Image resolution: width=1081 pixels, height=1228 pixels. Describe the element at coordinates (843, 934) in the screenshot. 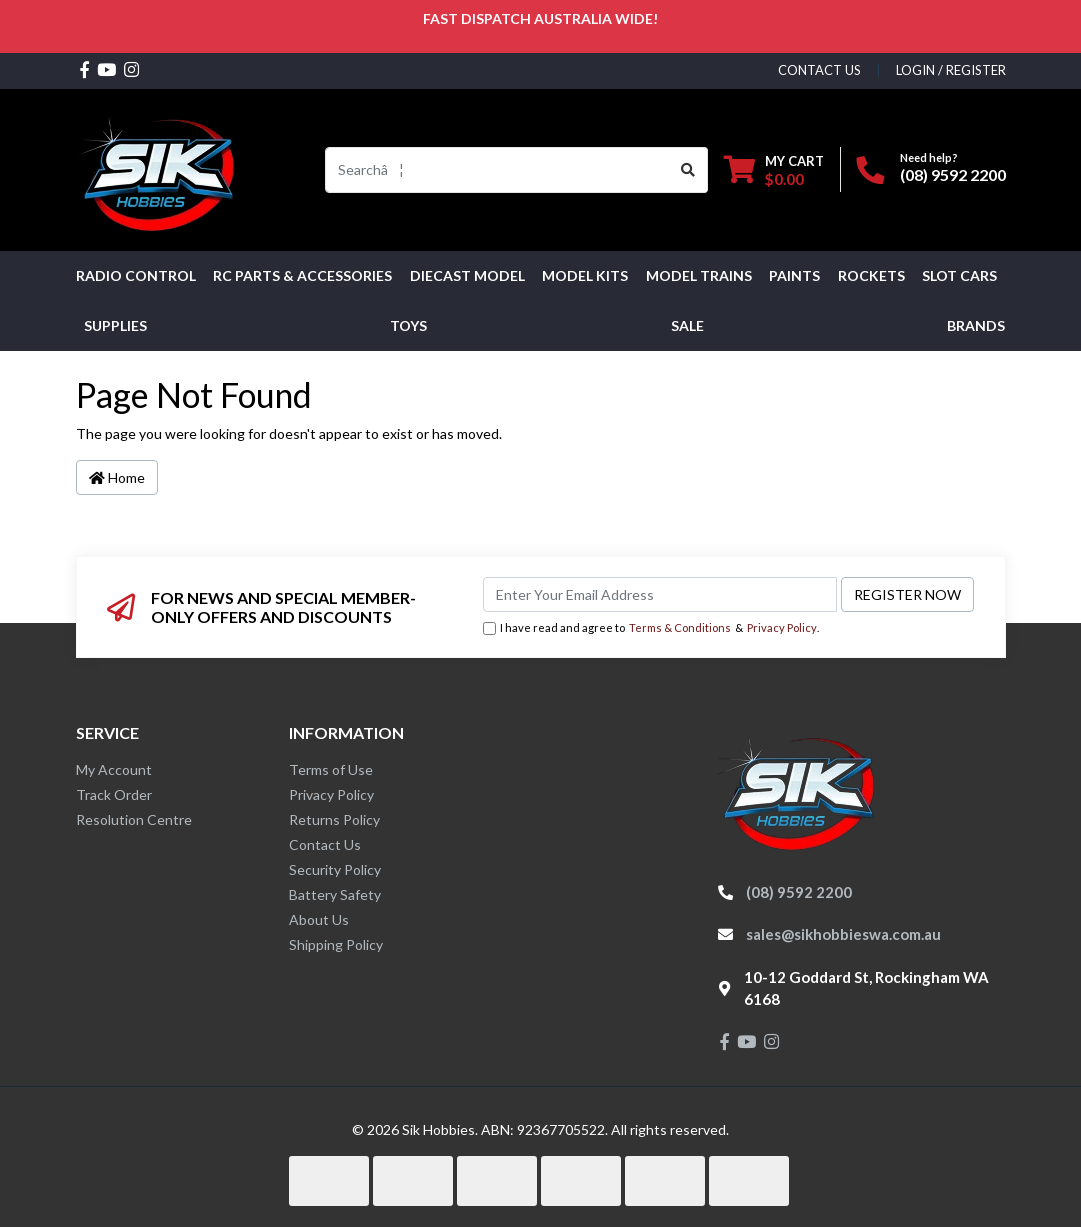

I see `sales@sikhobbieswa.com.au` at that location.